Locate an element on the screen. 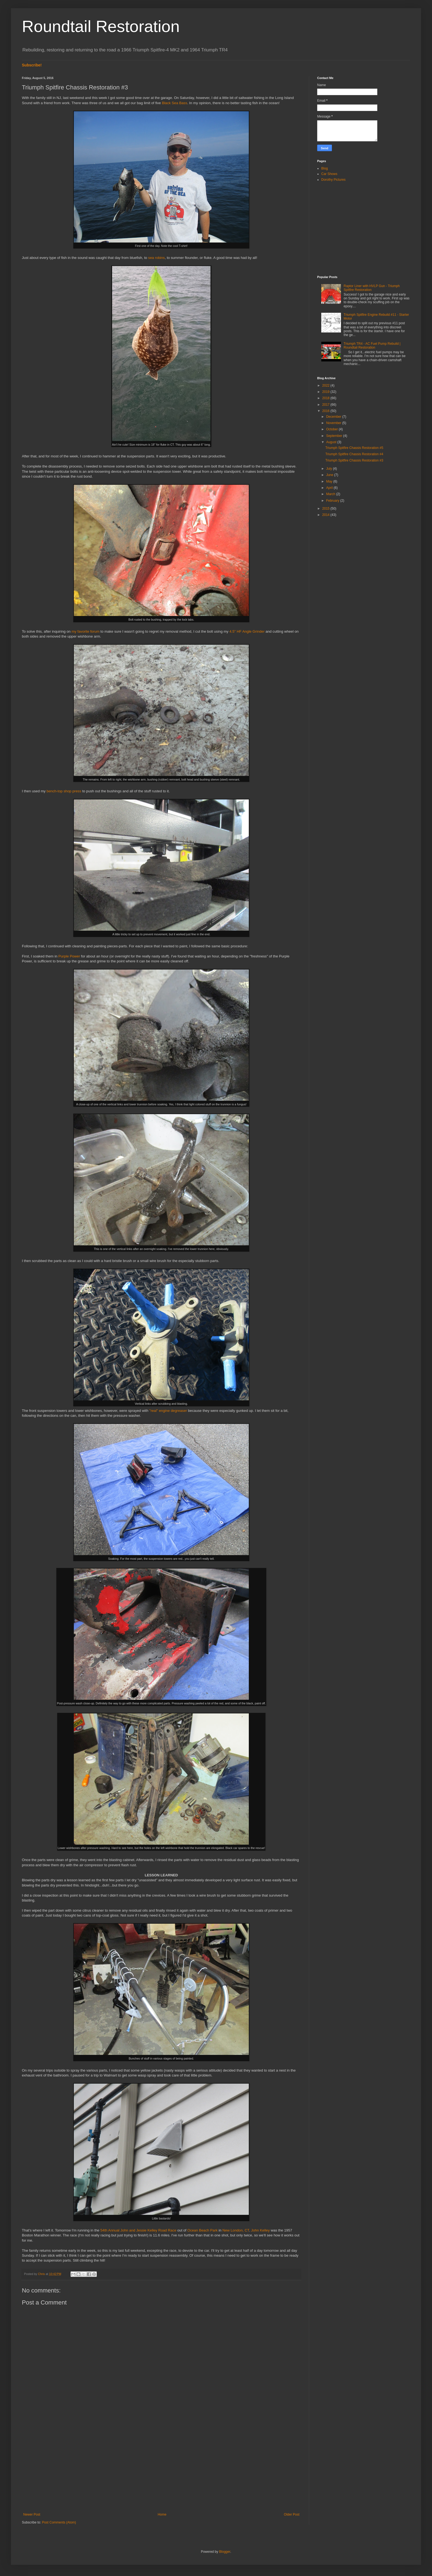  54th Annual John and Jessie Kelley Road Race is located at coordinates (138, 2230).